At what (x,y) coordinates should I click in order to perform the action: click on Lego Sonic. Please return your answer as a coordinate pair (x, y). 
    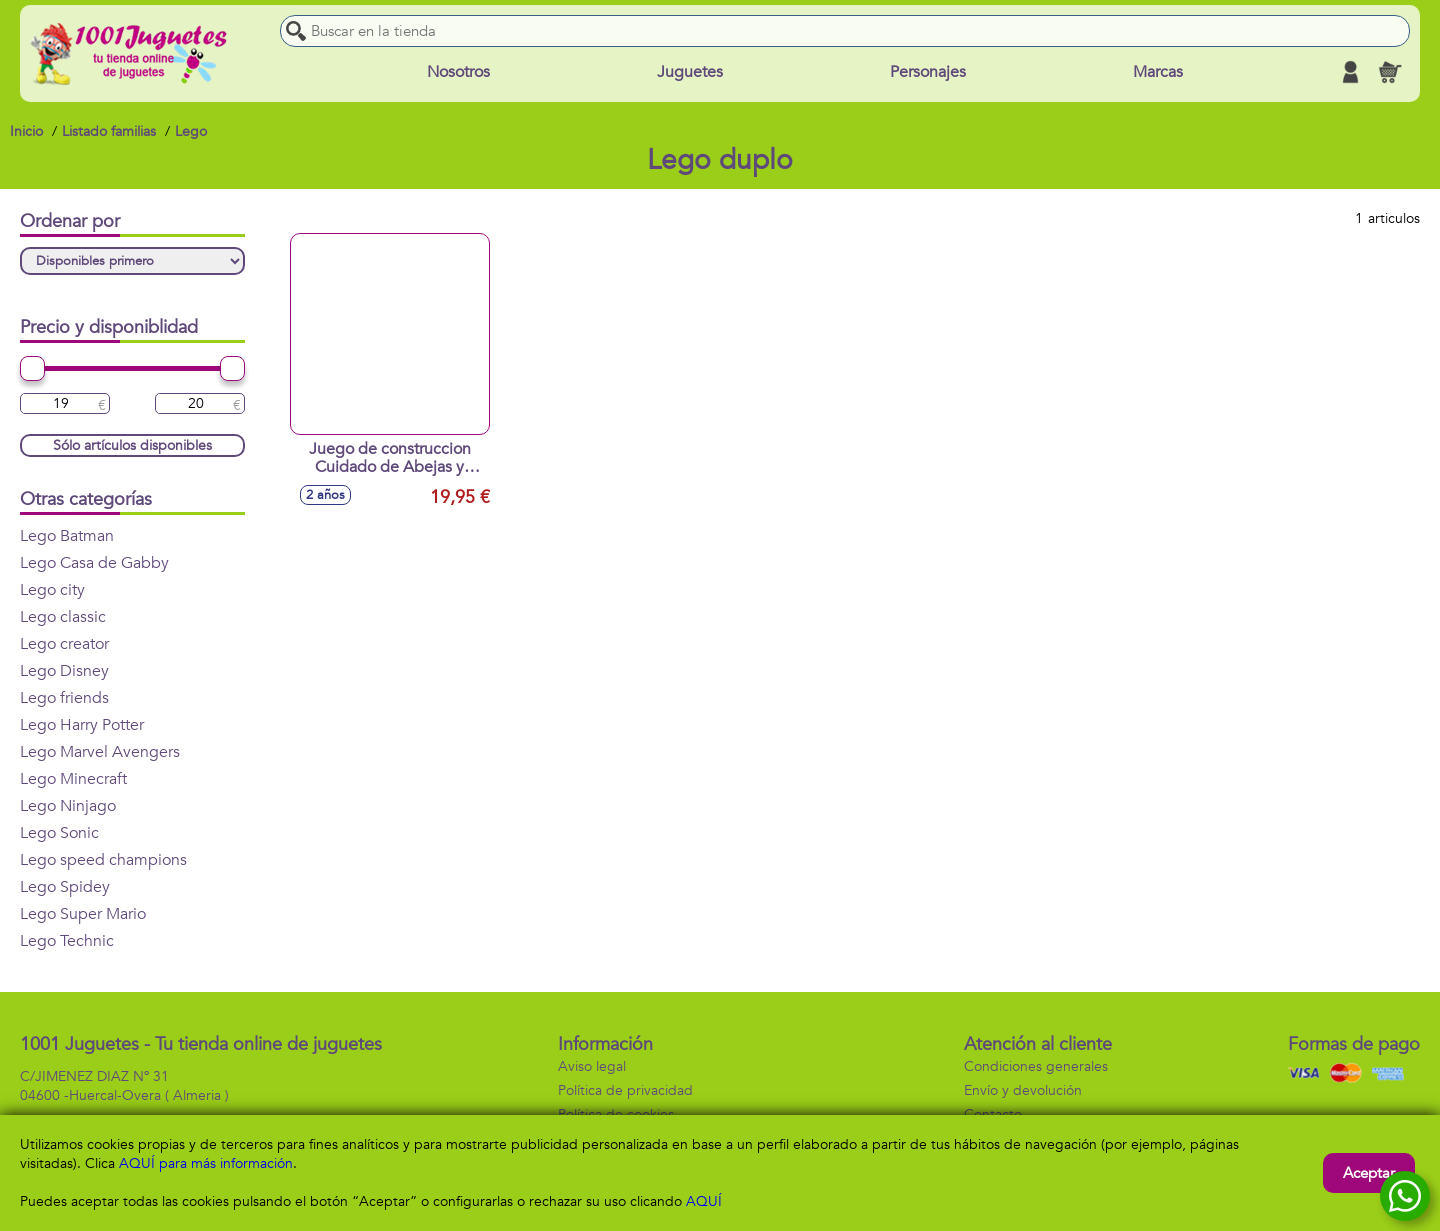
    Looking at the image, I should click on (59, 833).